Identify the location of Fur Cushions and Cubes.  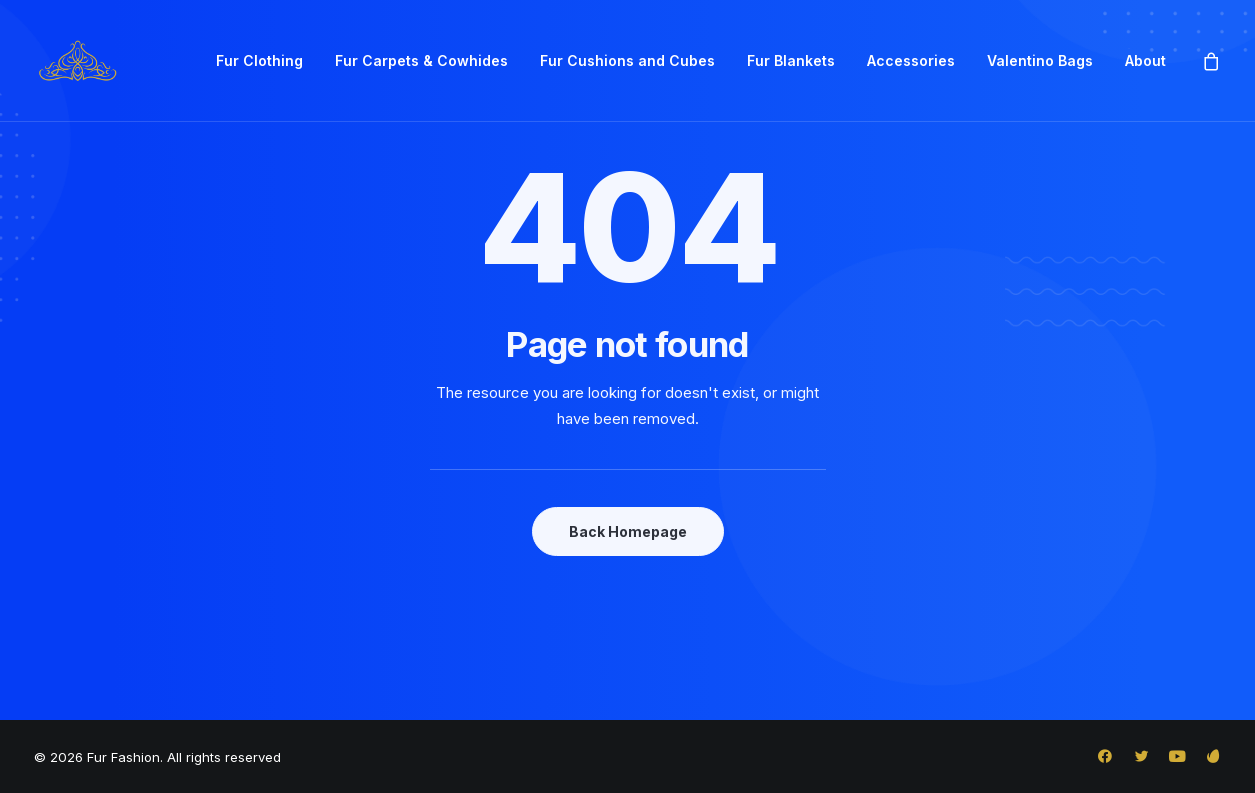
(627, 60).